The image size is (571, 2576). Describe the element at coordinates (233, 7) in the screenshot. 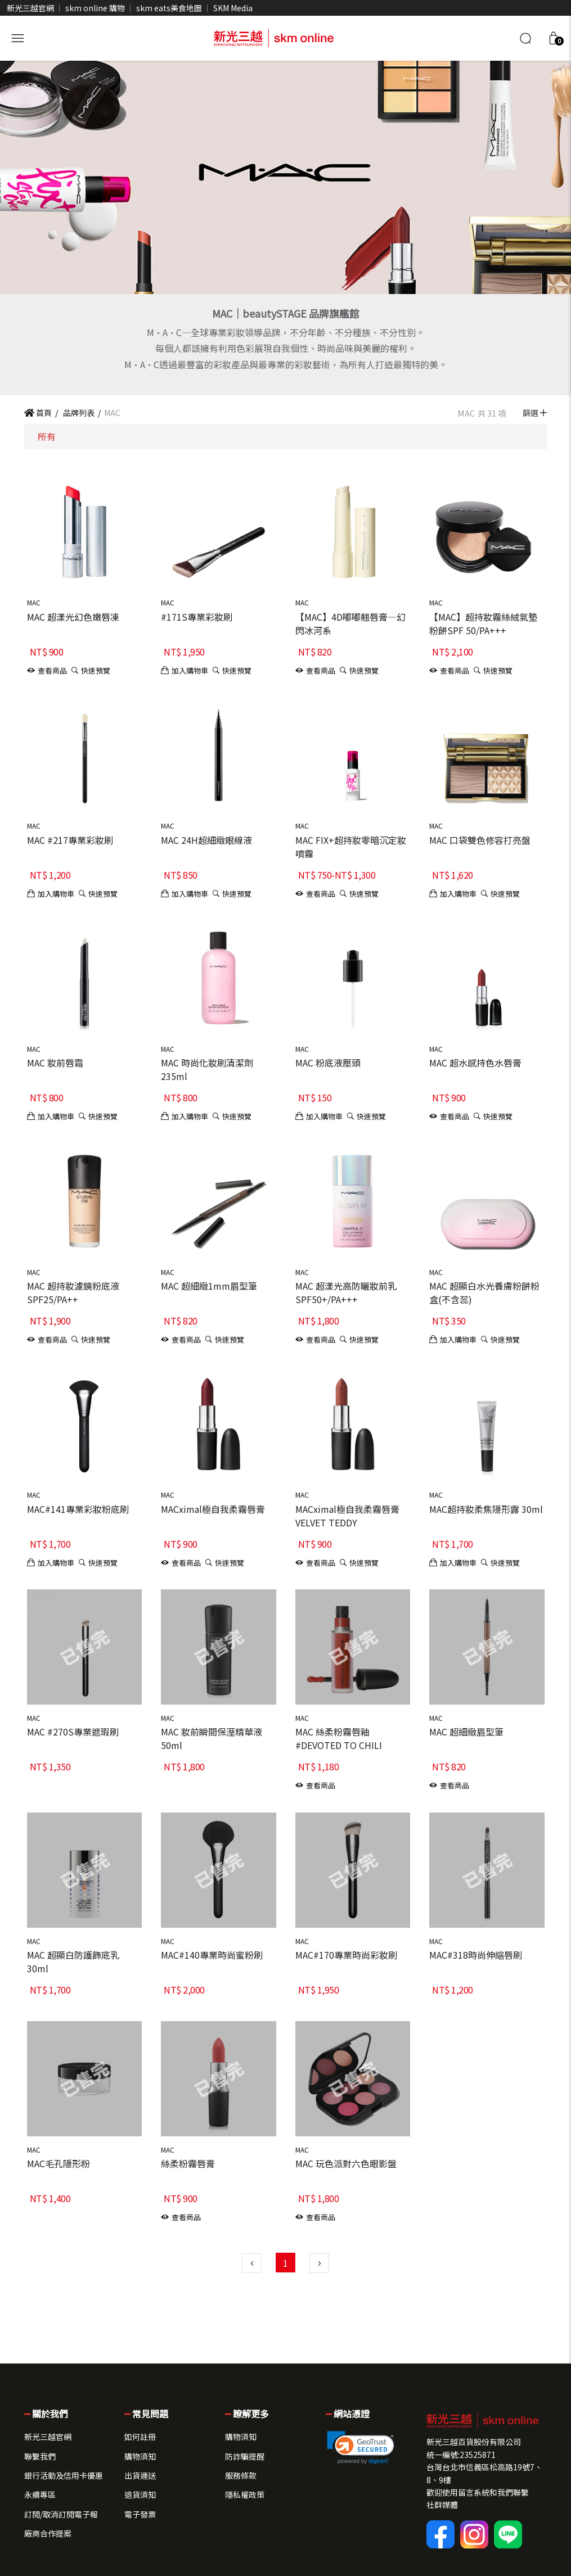

I see `SKM Media` at that location.